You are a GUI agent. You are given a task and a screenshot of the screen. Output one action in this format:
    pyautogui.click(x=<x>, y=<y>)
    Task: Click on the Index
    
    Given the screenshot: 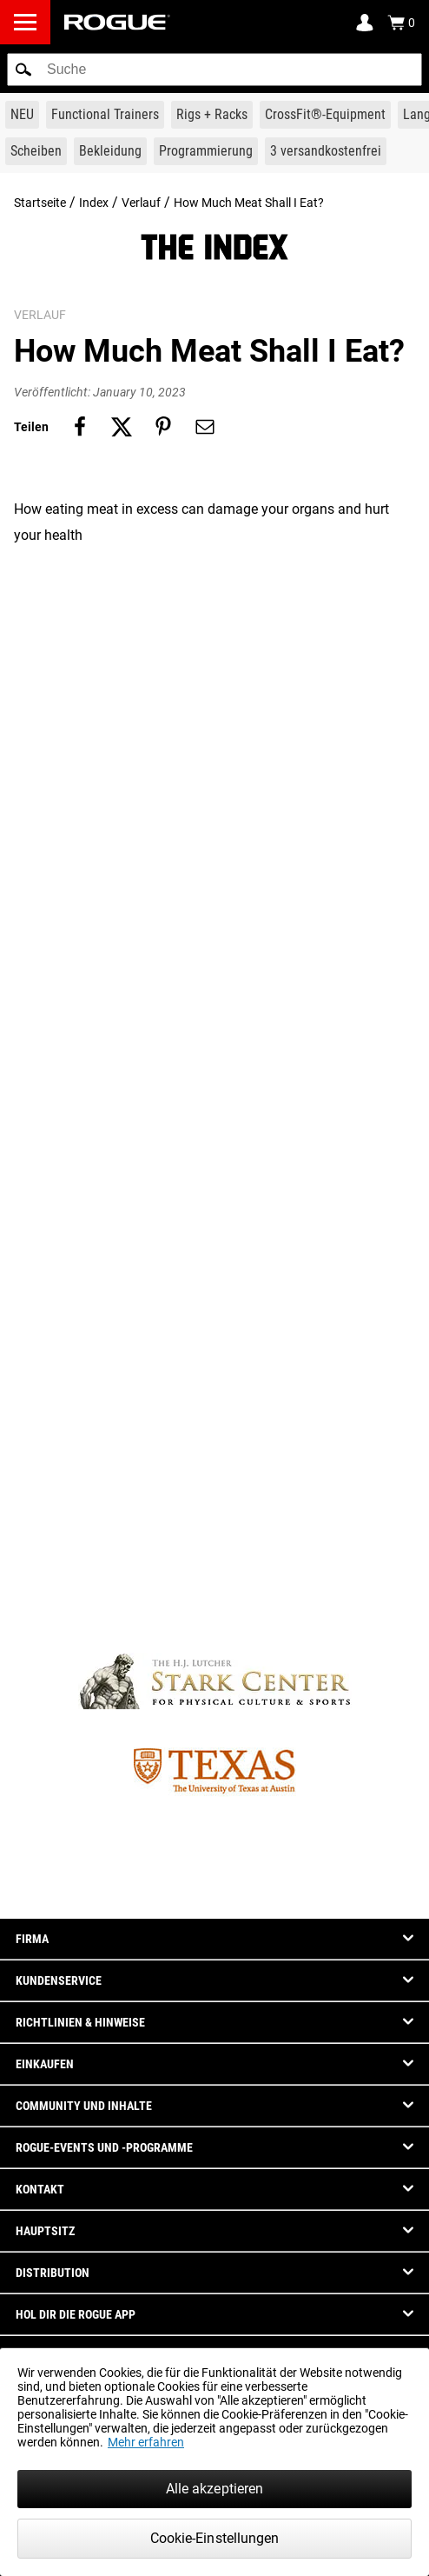 What is the action you would take?
    pyautogui.click(x=94, y=203)
    